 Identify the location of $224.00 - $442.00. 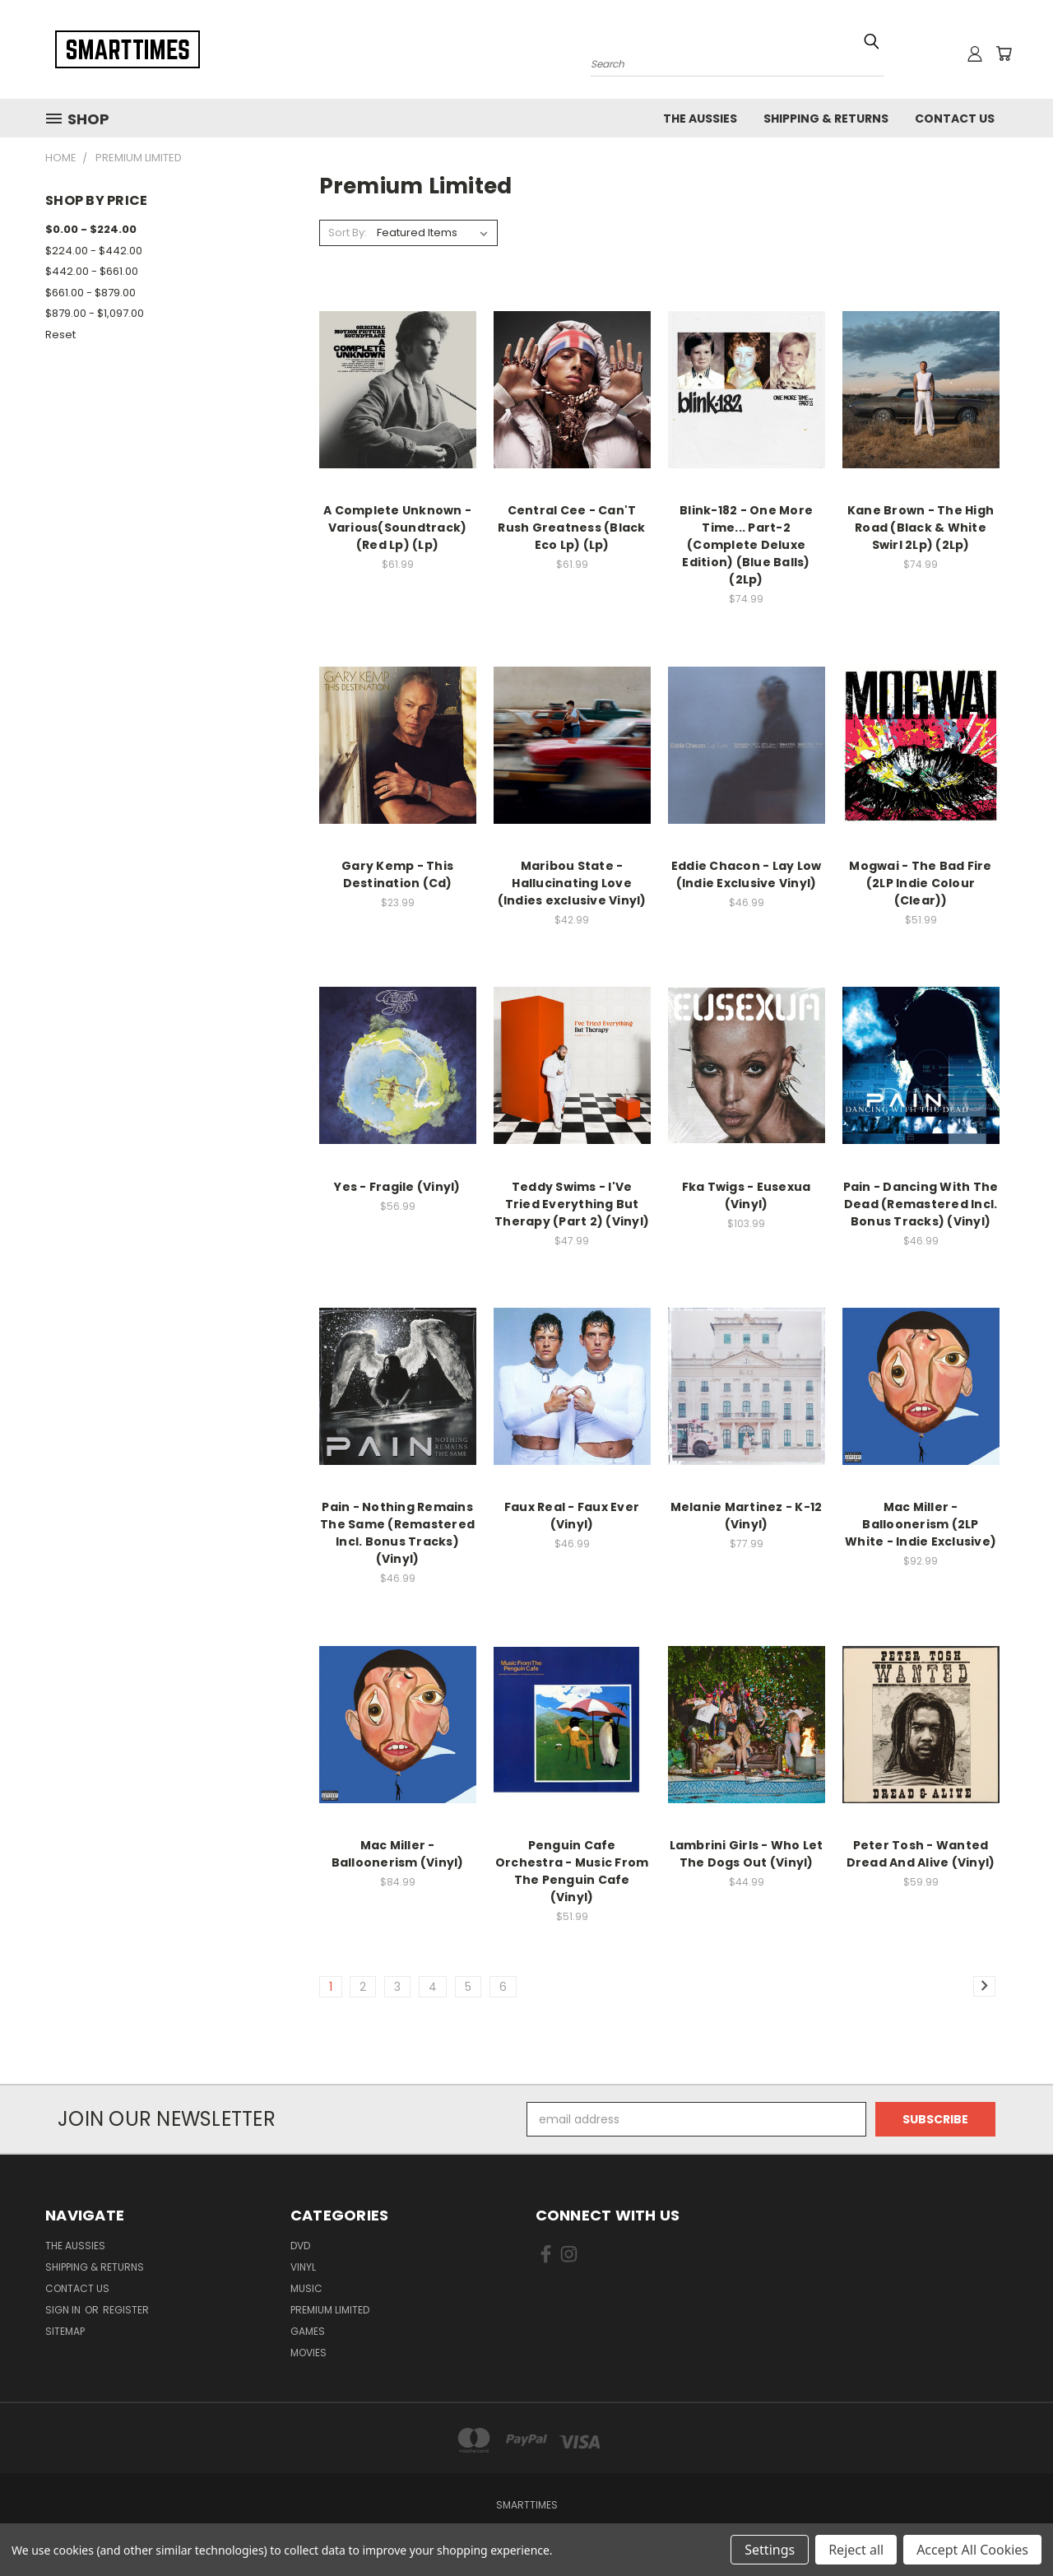
(93, 250).